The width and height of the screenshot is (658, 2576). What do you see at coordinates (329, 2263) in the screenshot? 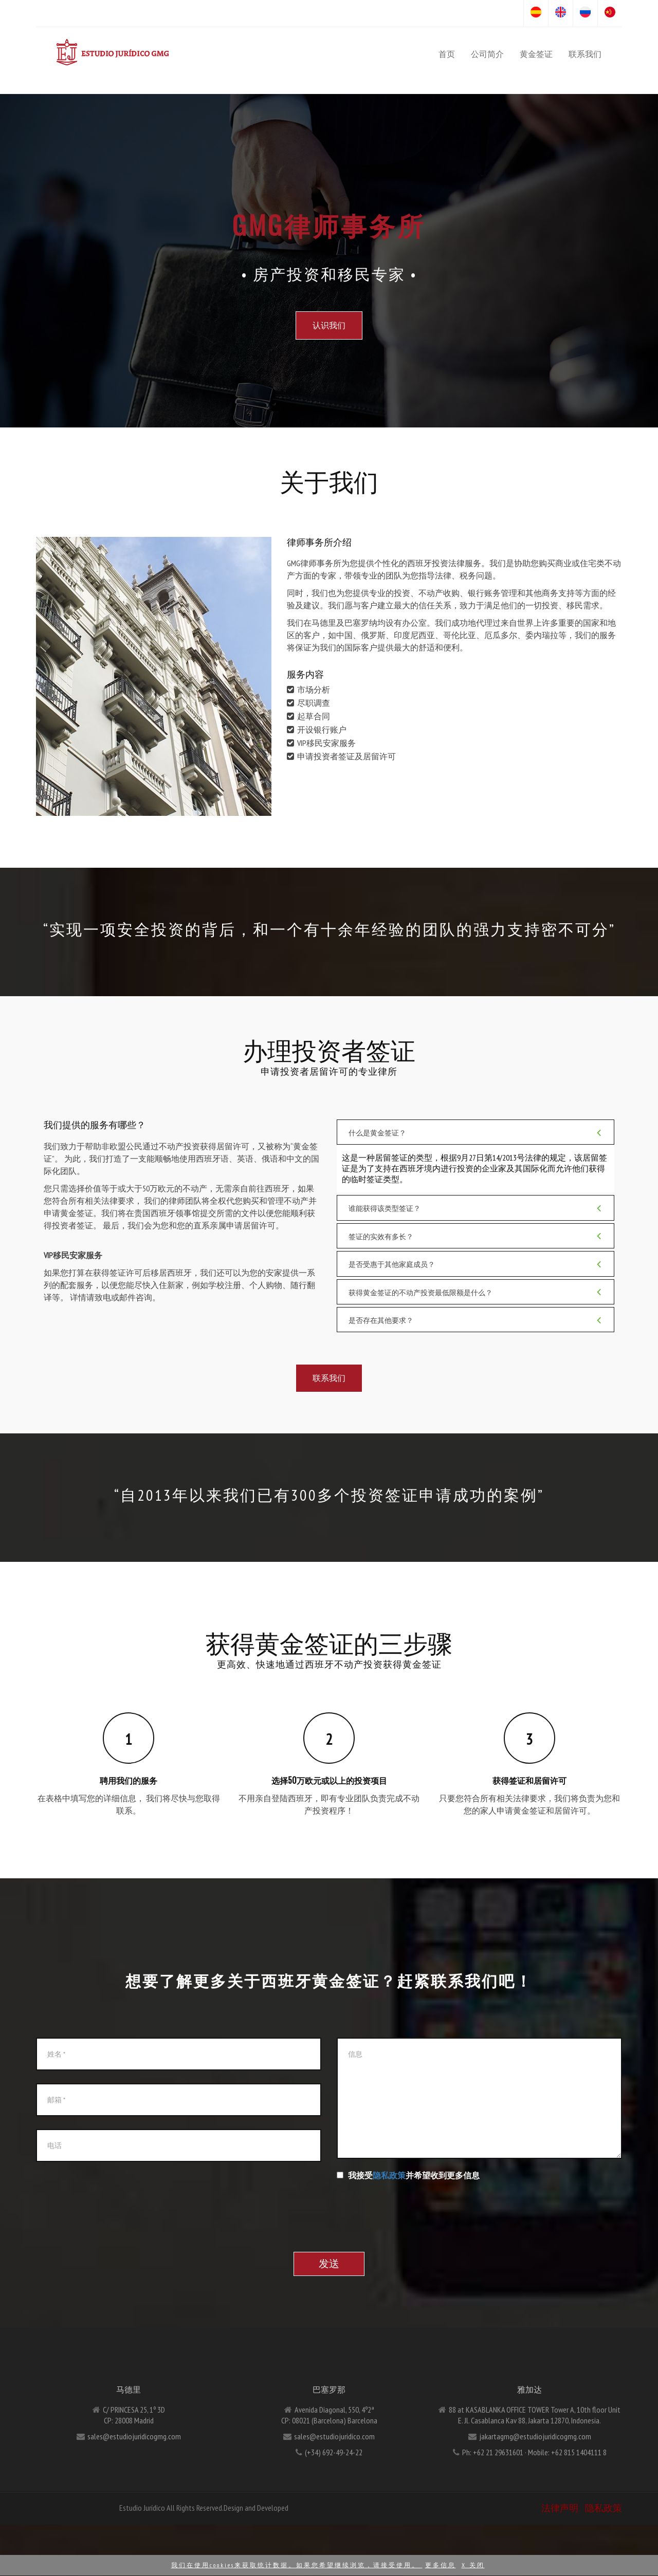
I see `发送` at bounding box center [329, 2263].